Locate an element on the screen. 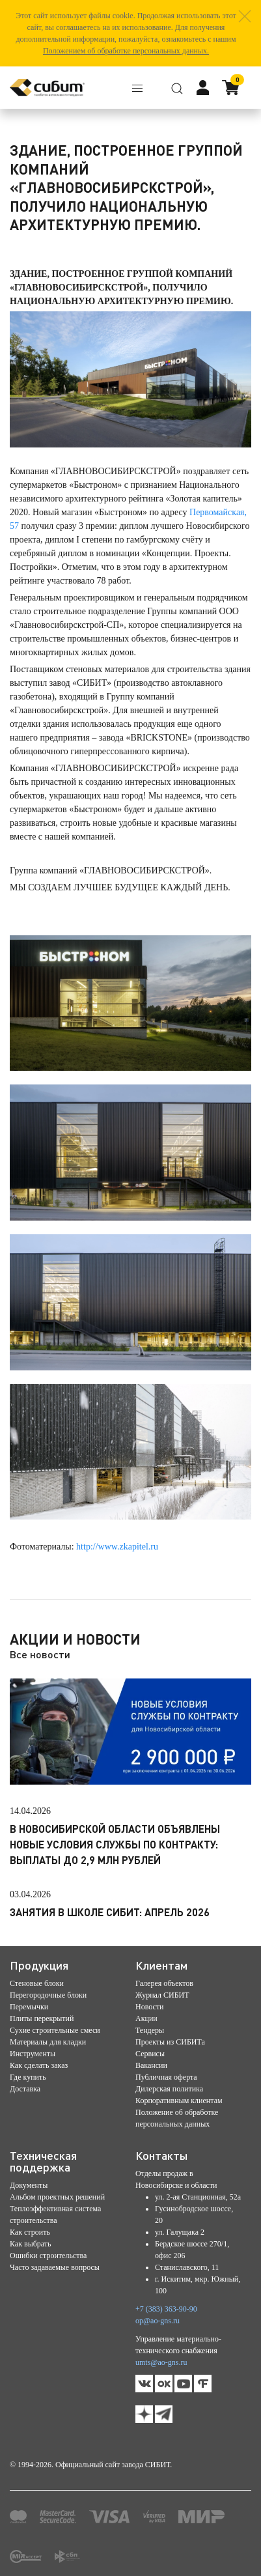 The width and height of the screenshot is (261, 2576). Дилерская политика is located at coordinates (169, 2088).